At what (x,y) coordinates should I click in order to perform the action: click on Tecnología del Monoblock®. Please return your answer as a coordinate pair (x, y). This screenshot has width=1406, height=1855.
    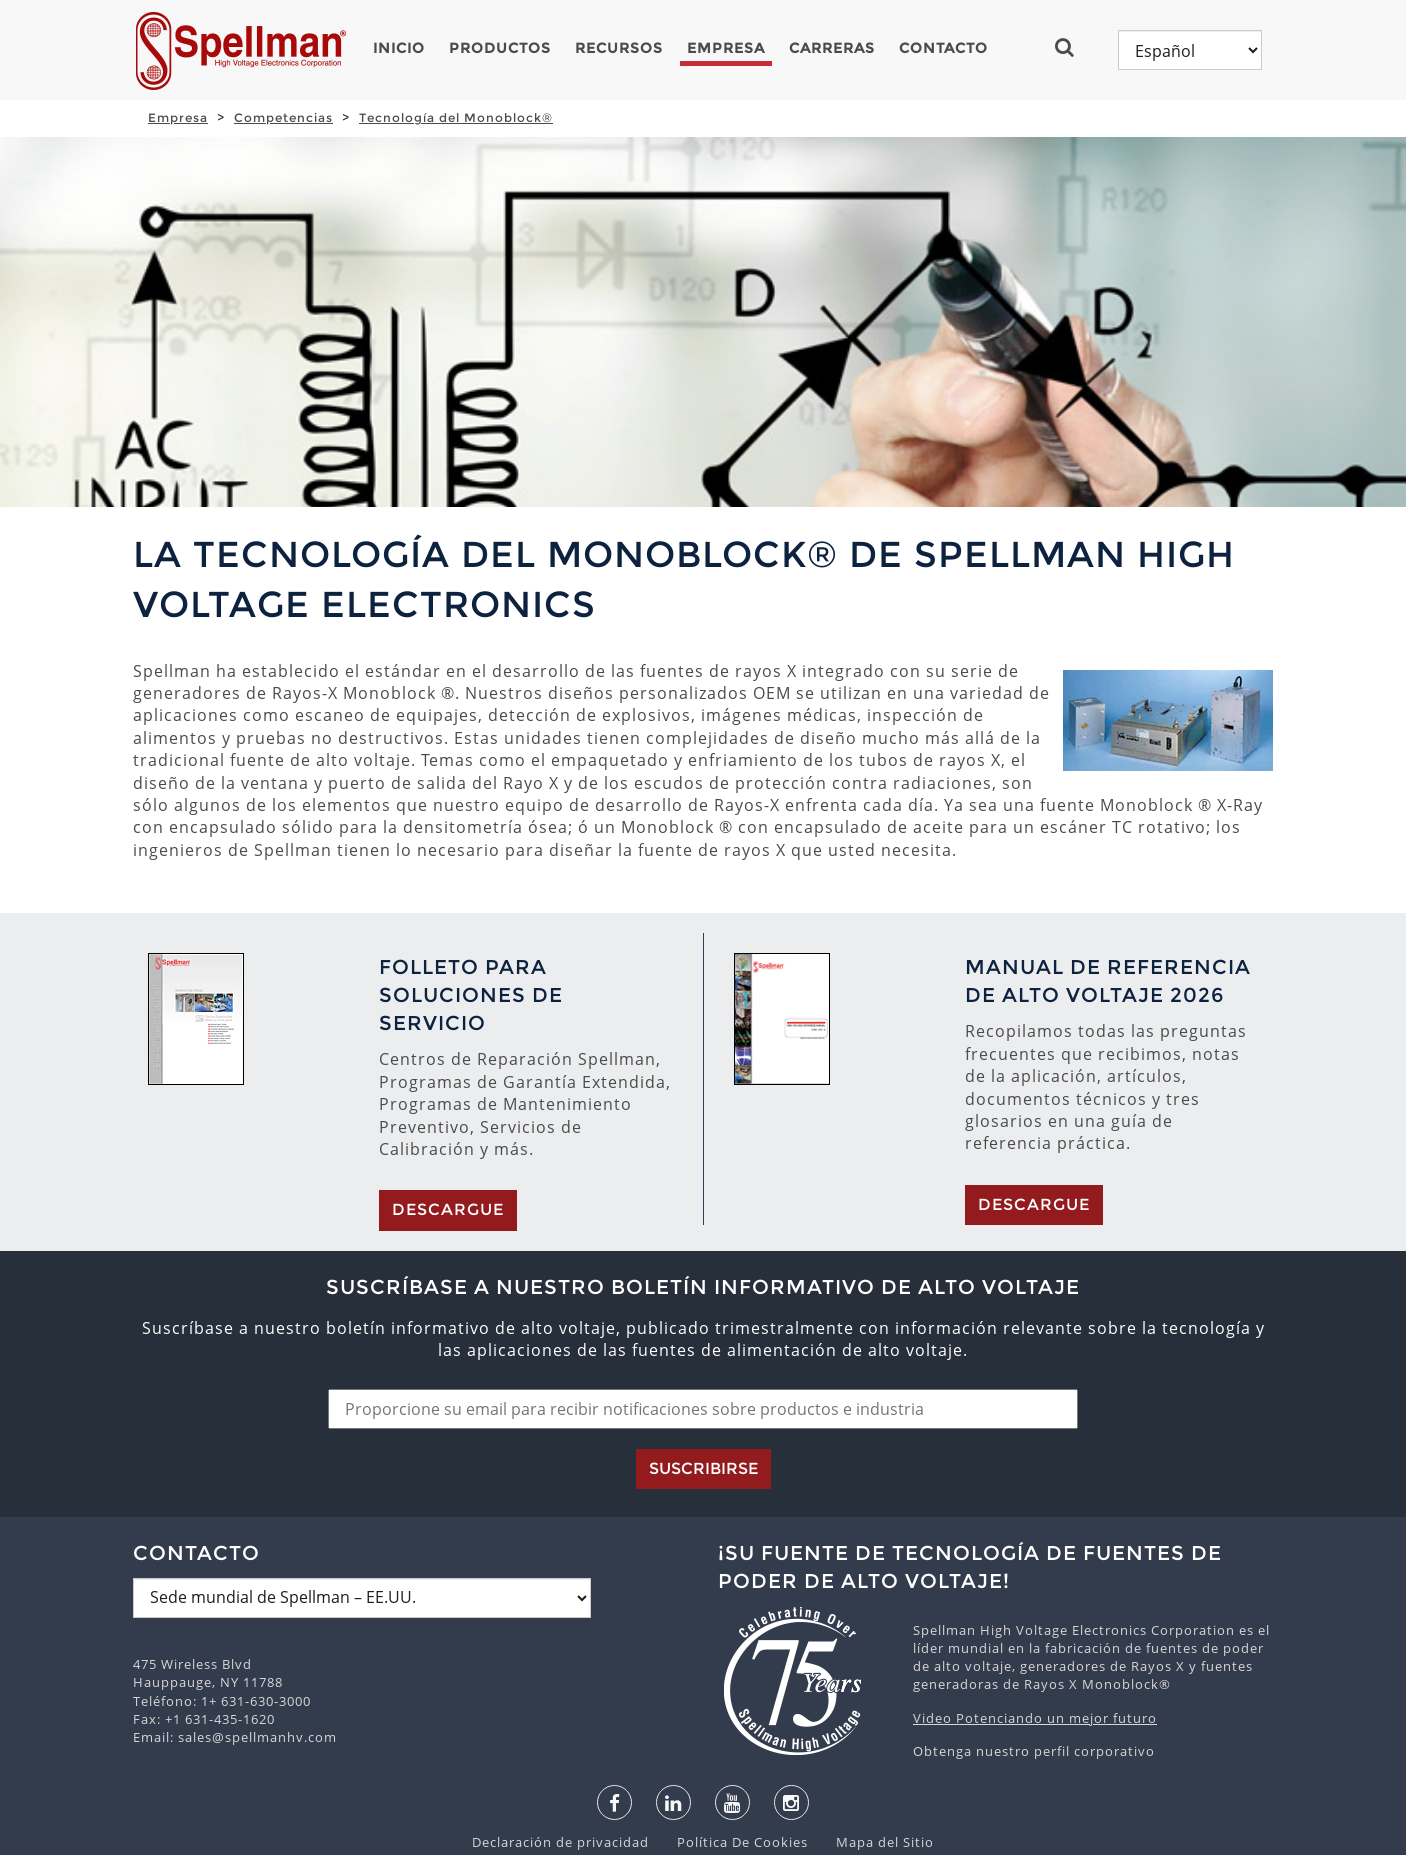
    Looking at the image, I should click on (456, 117).